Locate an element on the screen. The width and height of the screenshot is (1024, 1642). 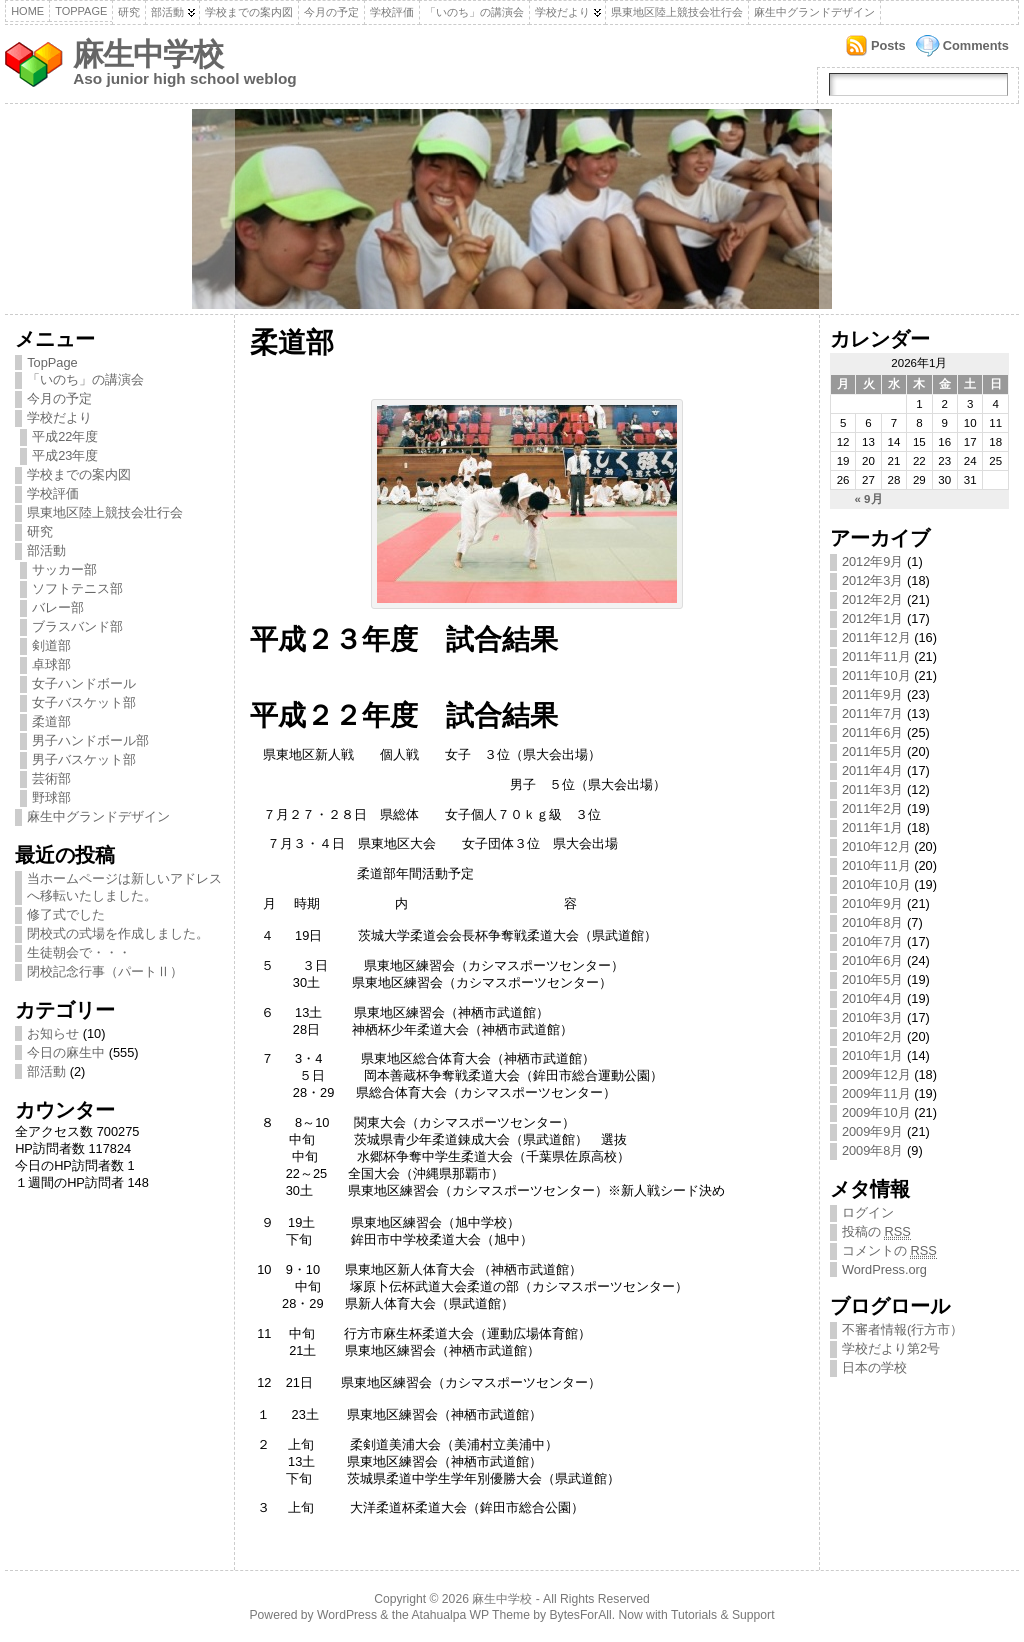
2009年9月 is located at coordinates (873, 1131).